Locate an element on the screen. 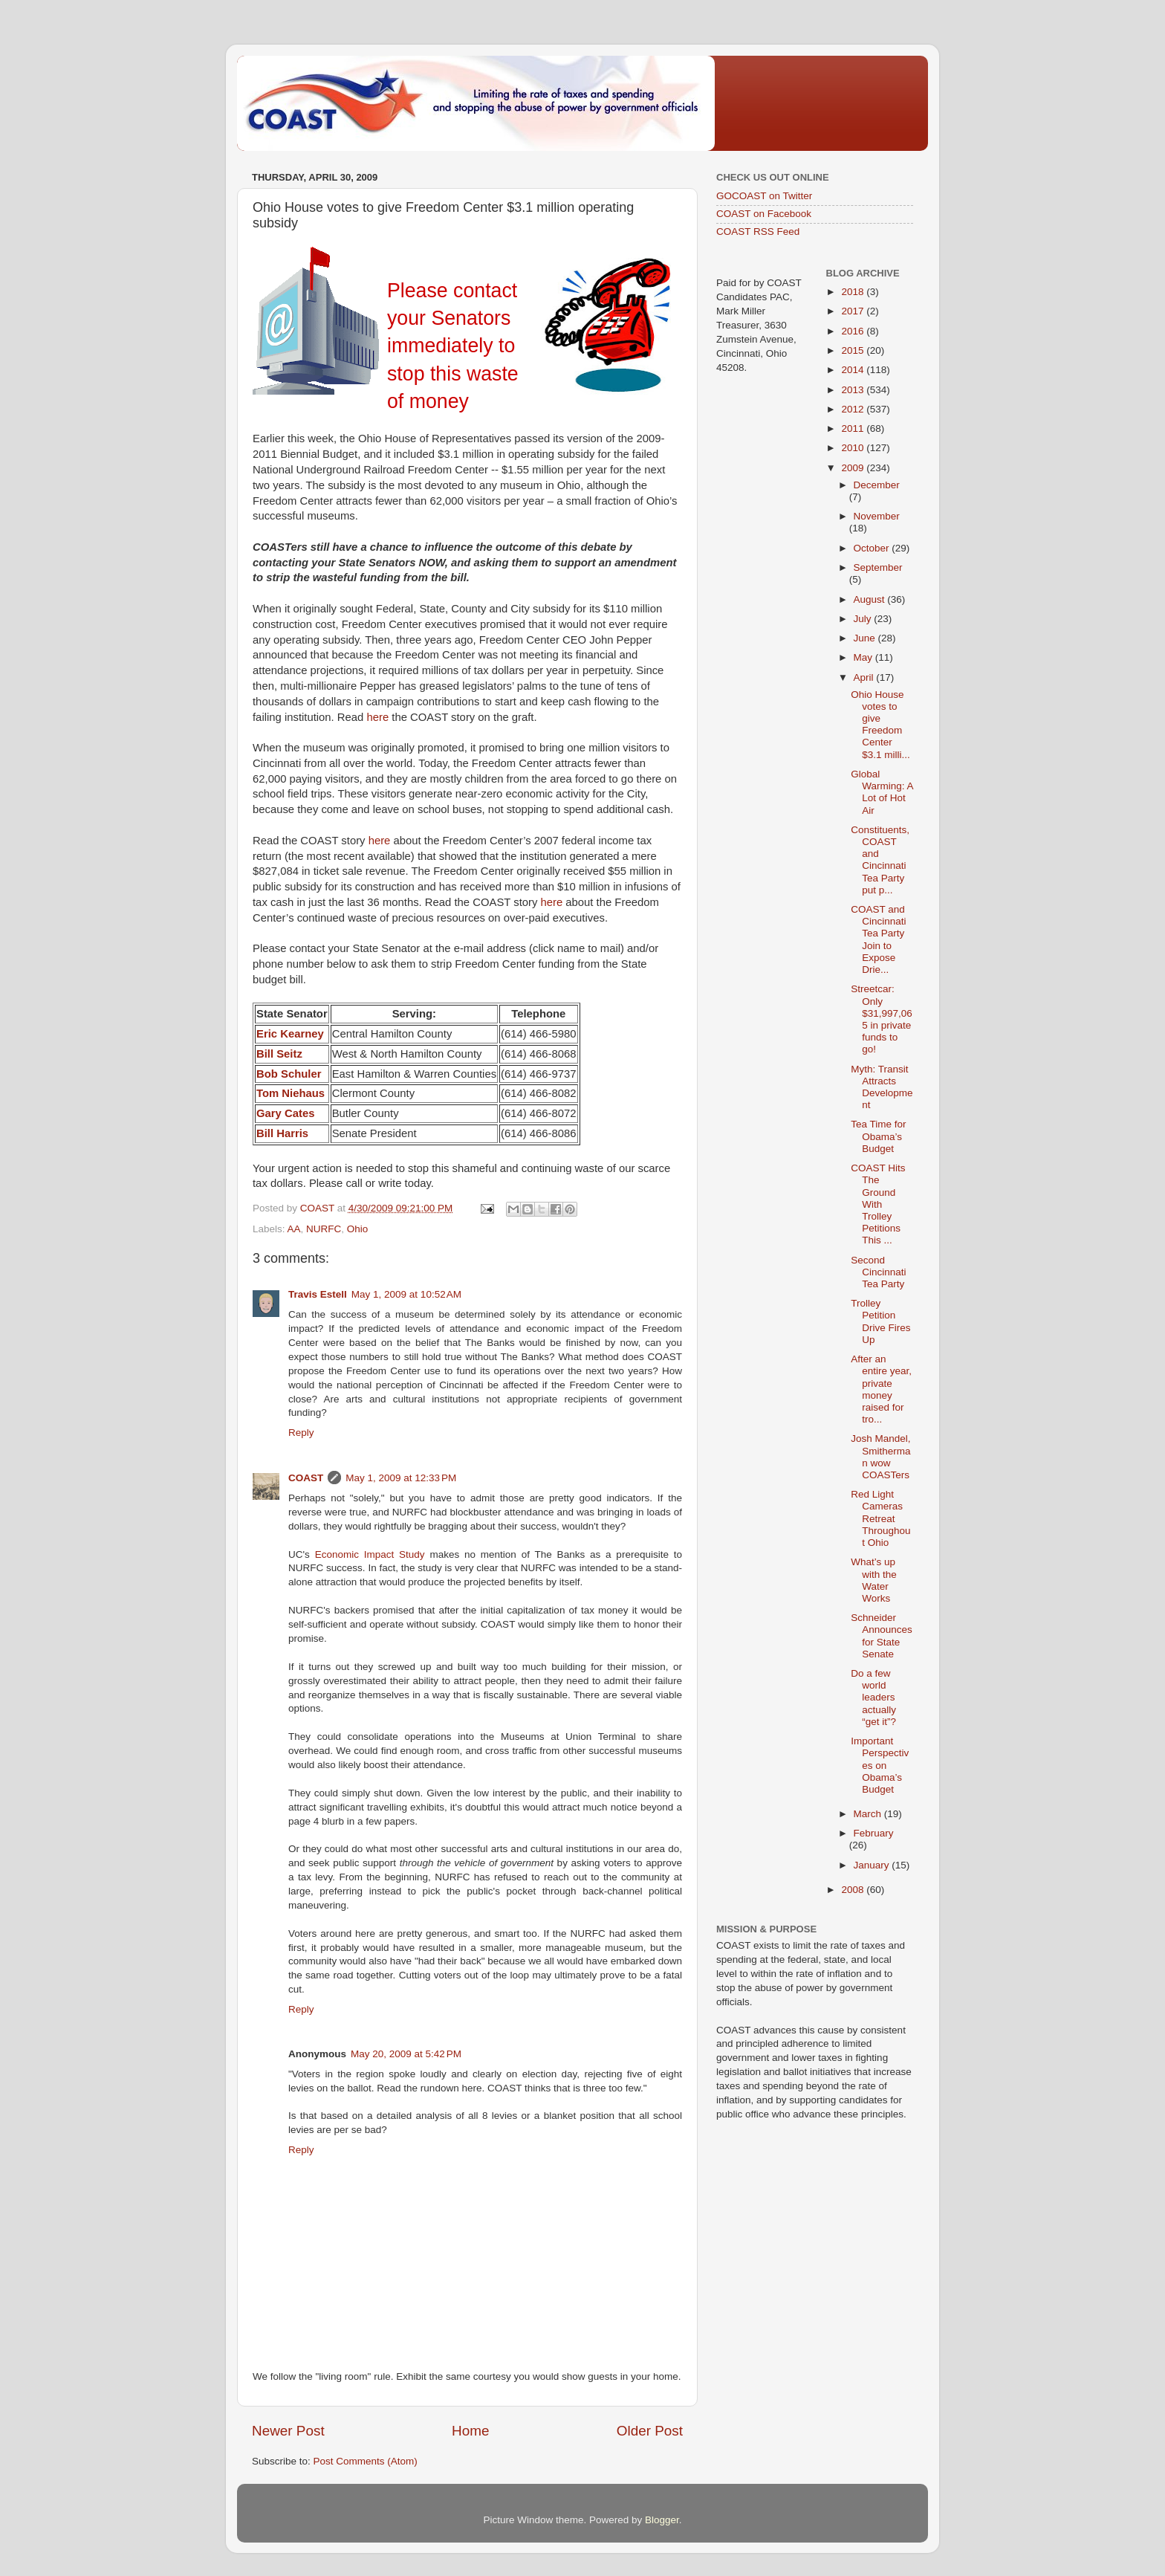 This screenshot has width=1165, height=2576. May 20, 2009 at 5:42 PM is located at coordinates (406, 2053).